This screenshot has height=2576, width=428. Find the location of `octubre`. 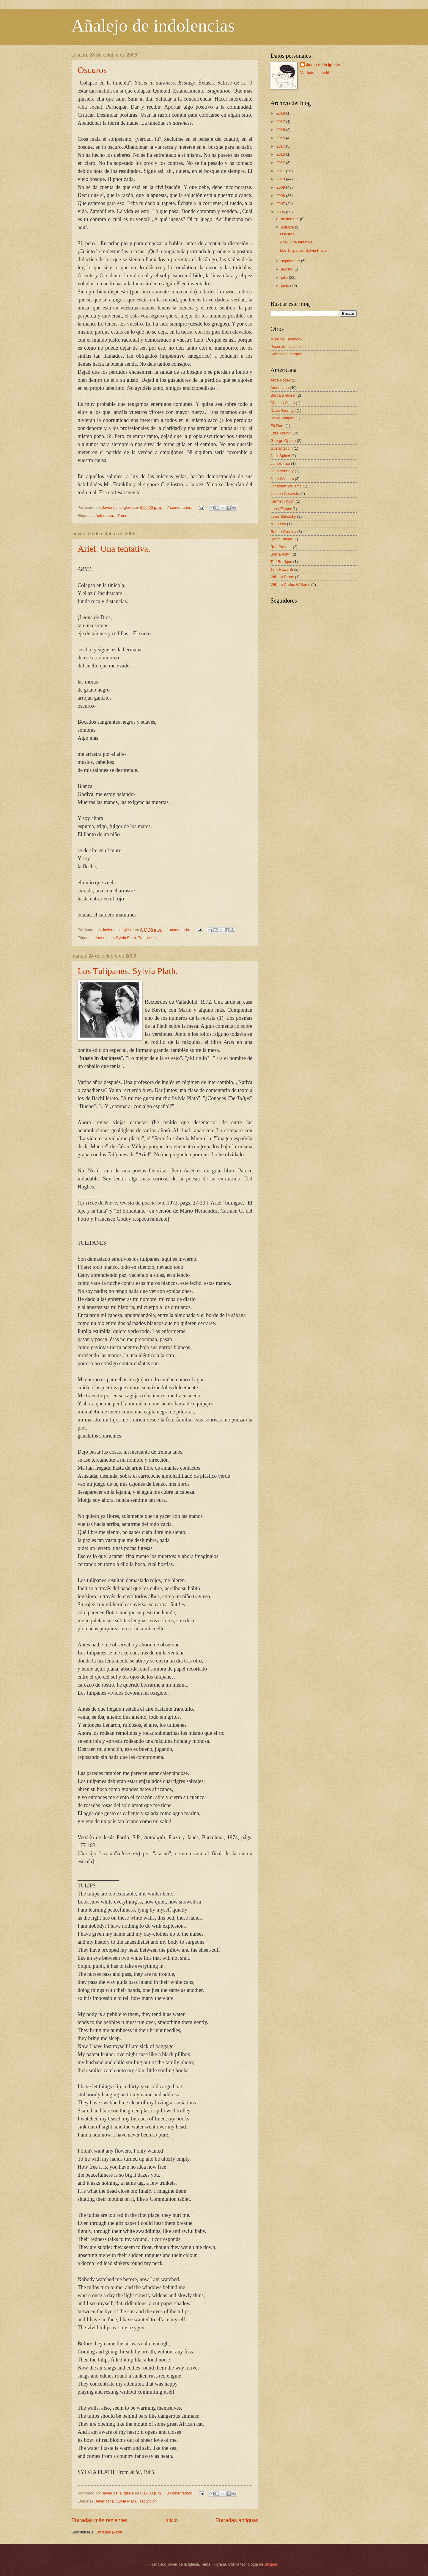

octubre is located at coordinates (288, 227).